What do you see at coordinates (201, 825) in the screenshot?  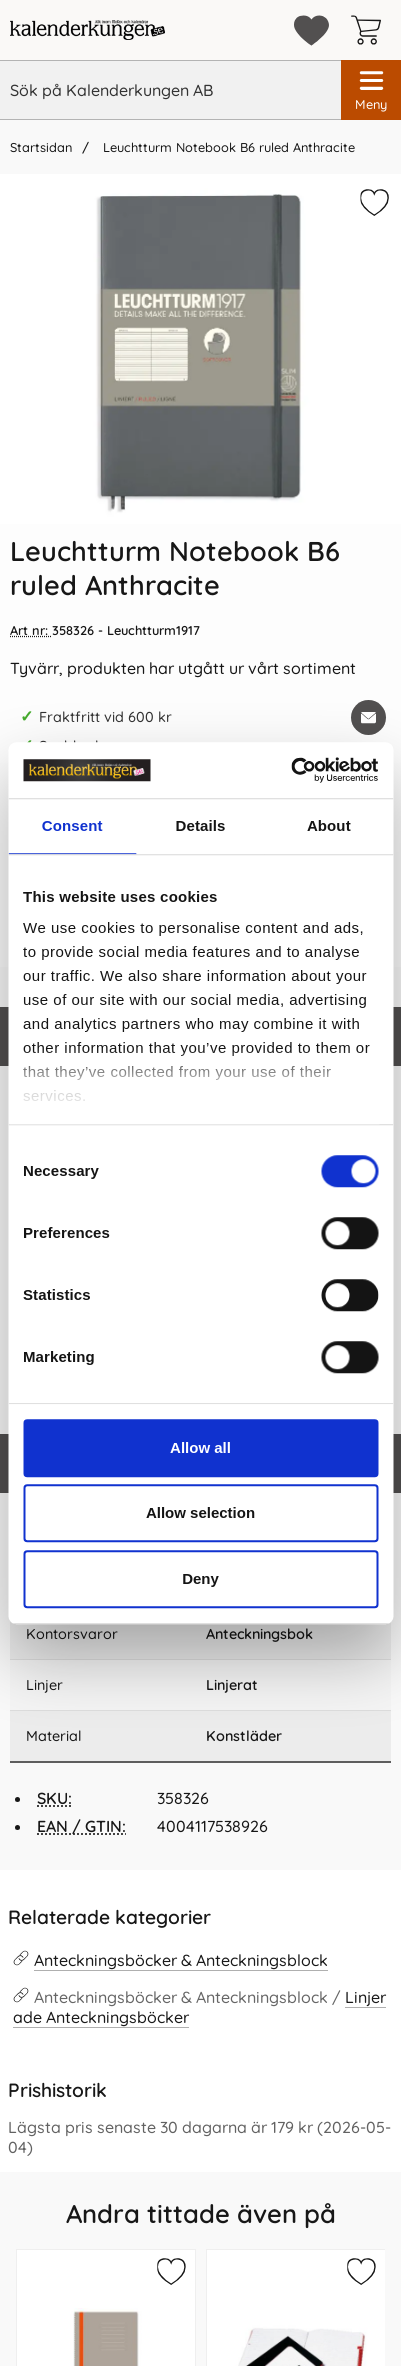 I see `Details [tab]` at bounding box center [201, 825].